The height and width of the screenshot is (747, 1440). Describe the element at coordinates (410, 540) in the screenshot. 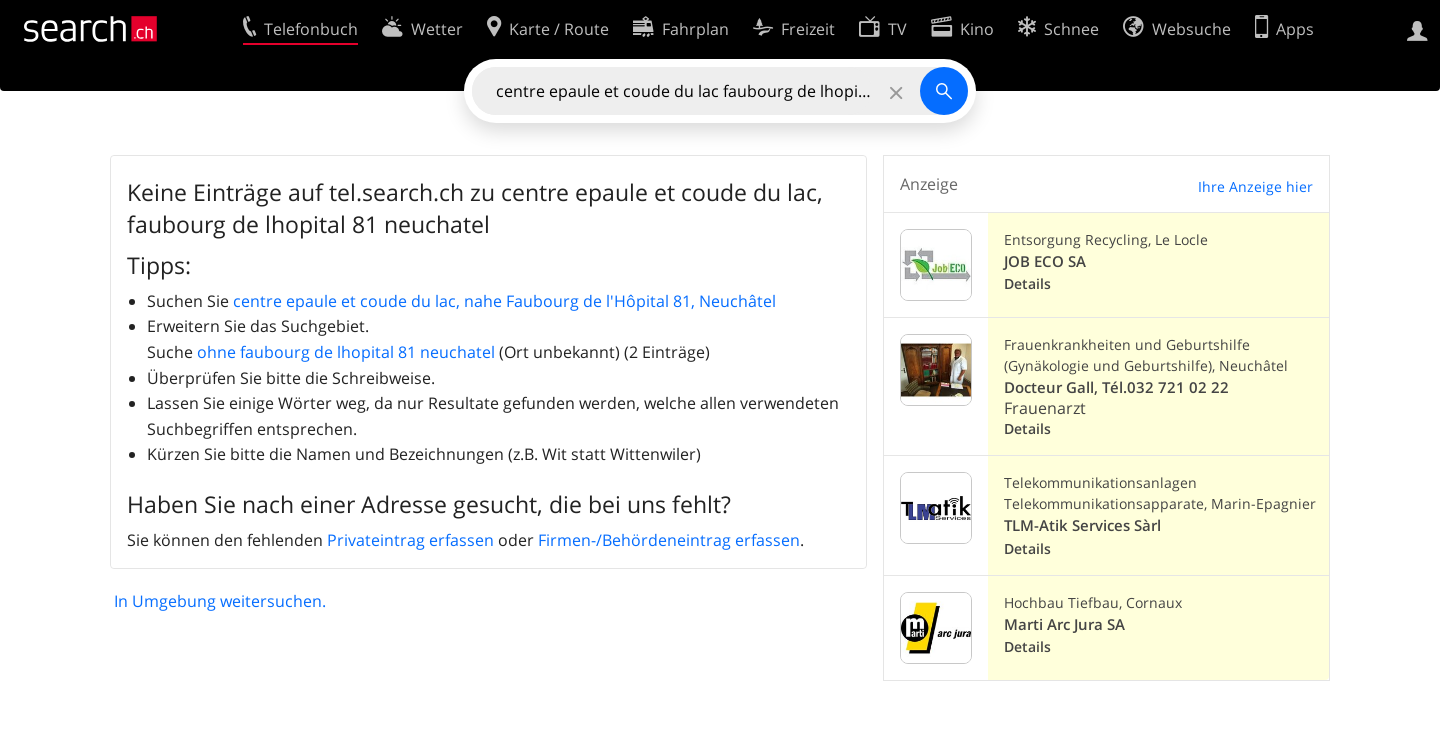

I see `Privateintrag erfassen` at that location.